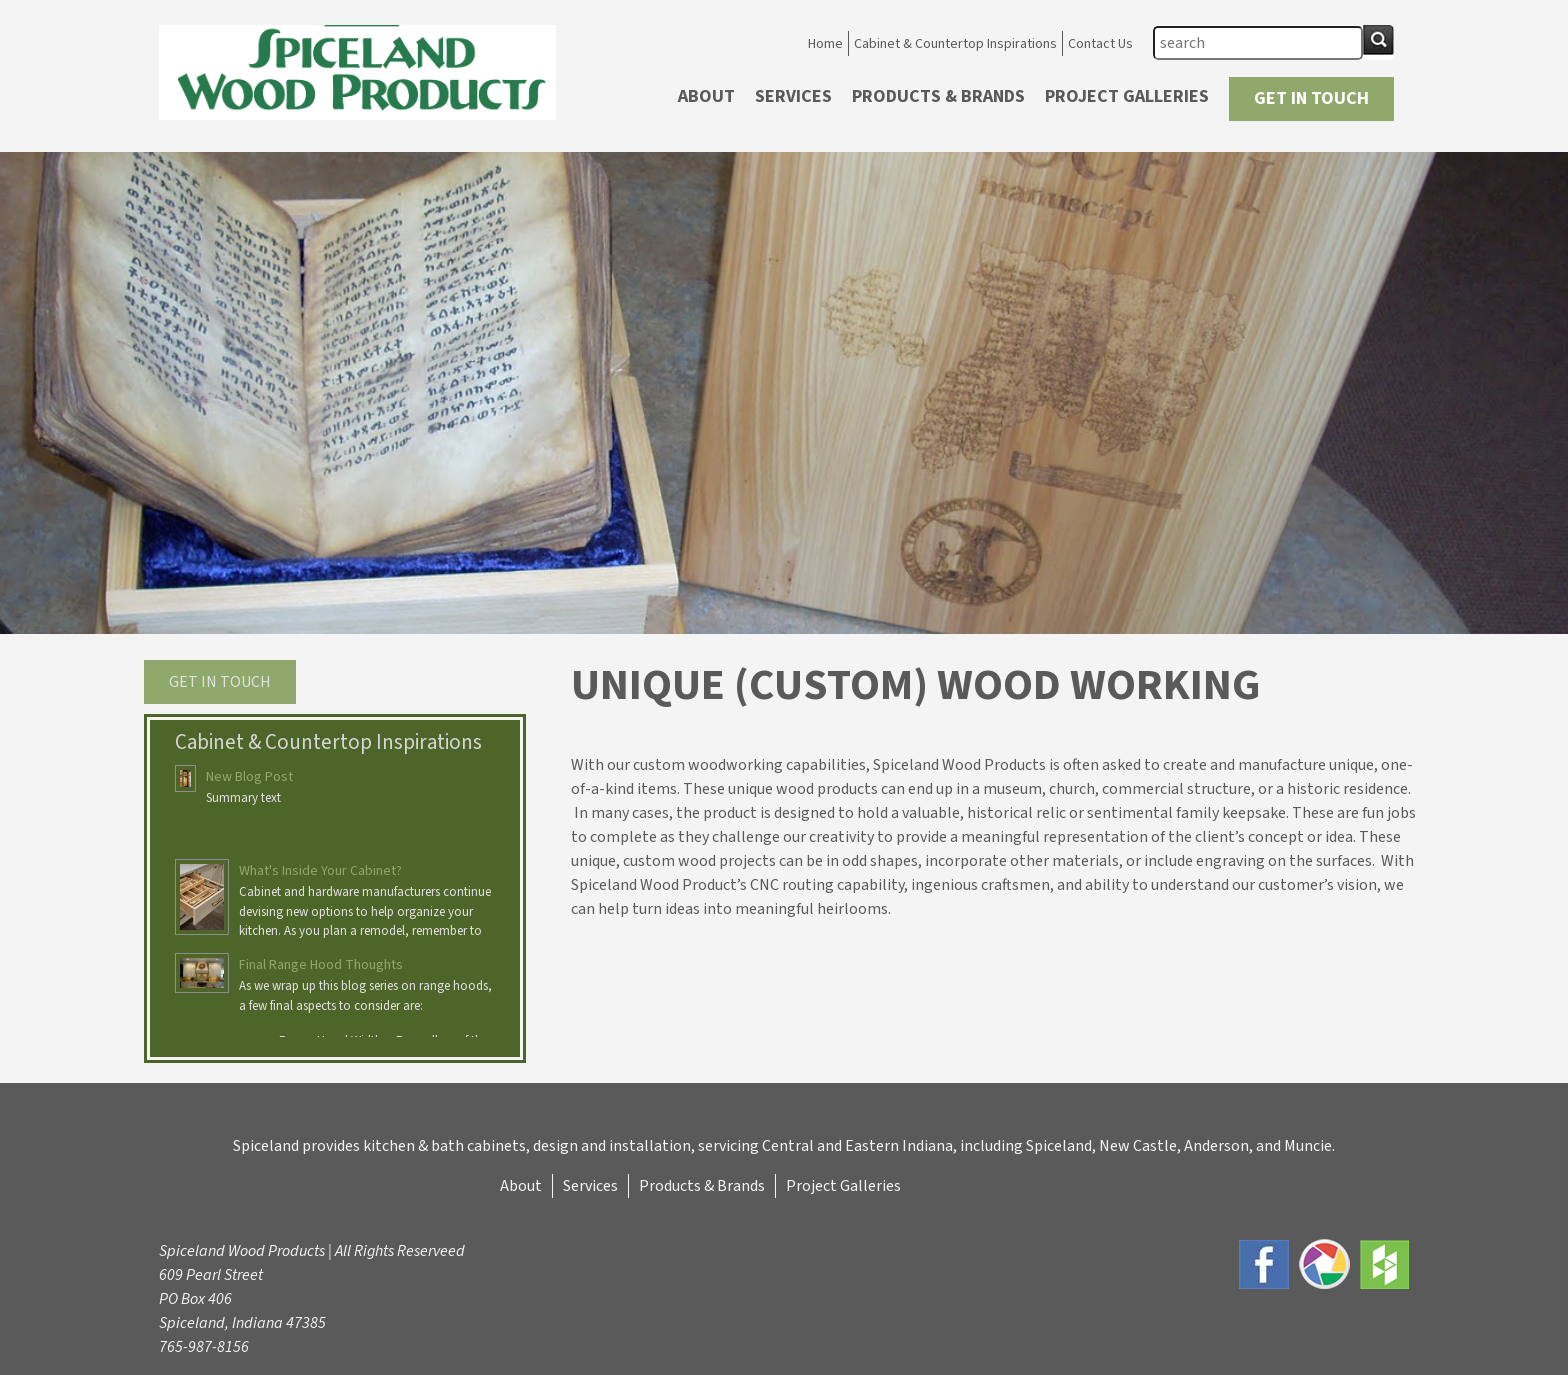 The image size is (1568, 1375). What do you see at coordinates (793, 96) in the screenshot?
I see `Services` at bounding box center [793, 96].